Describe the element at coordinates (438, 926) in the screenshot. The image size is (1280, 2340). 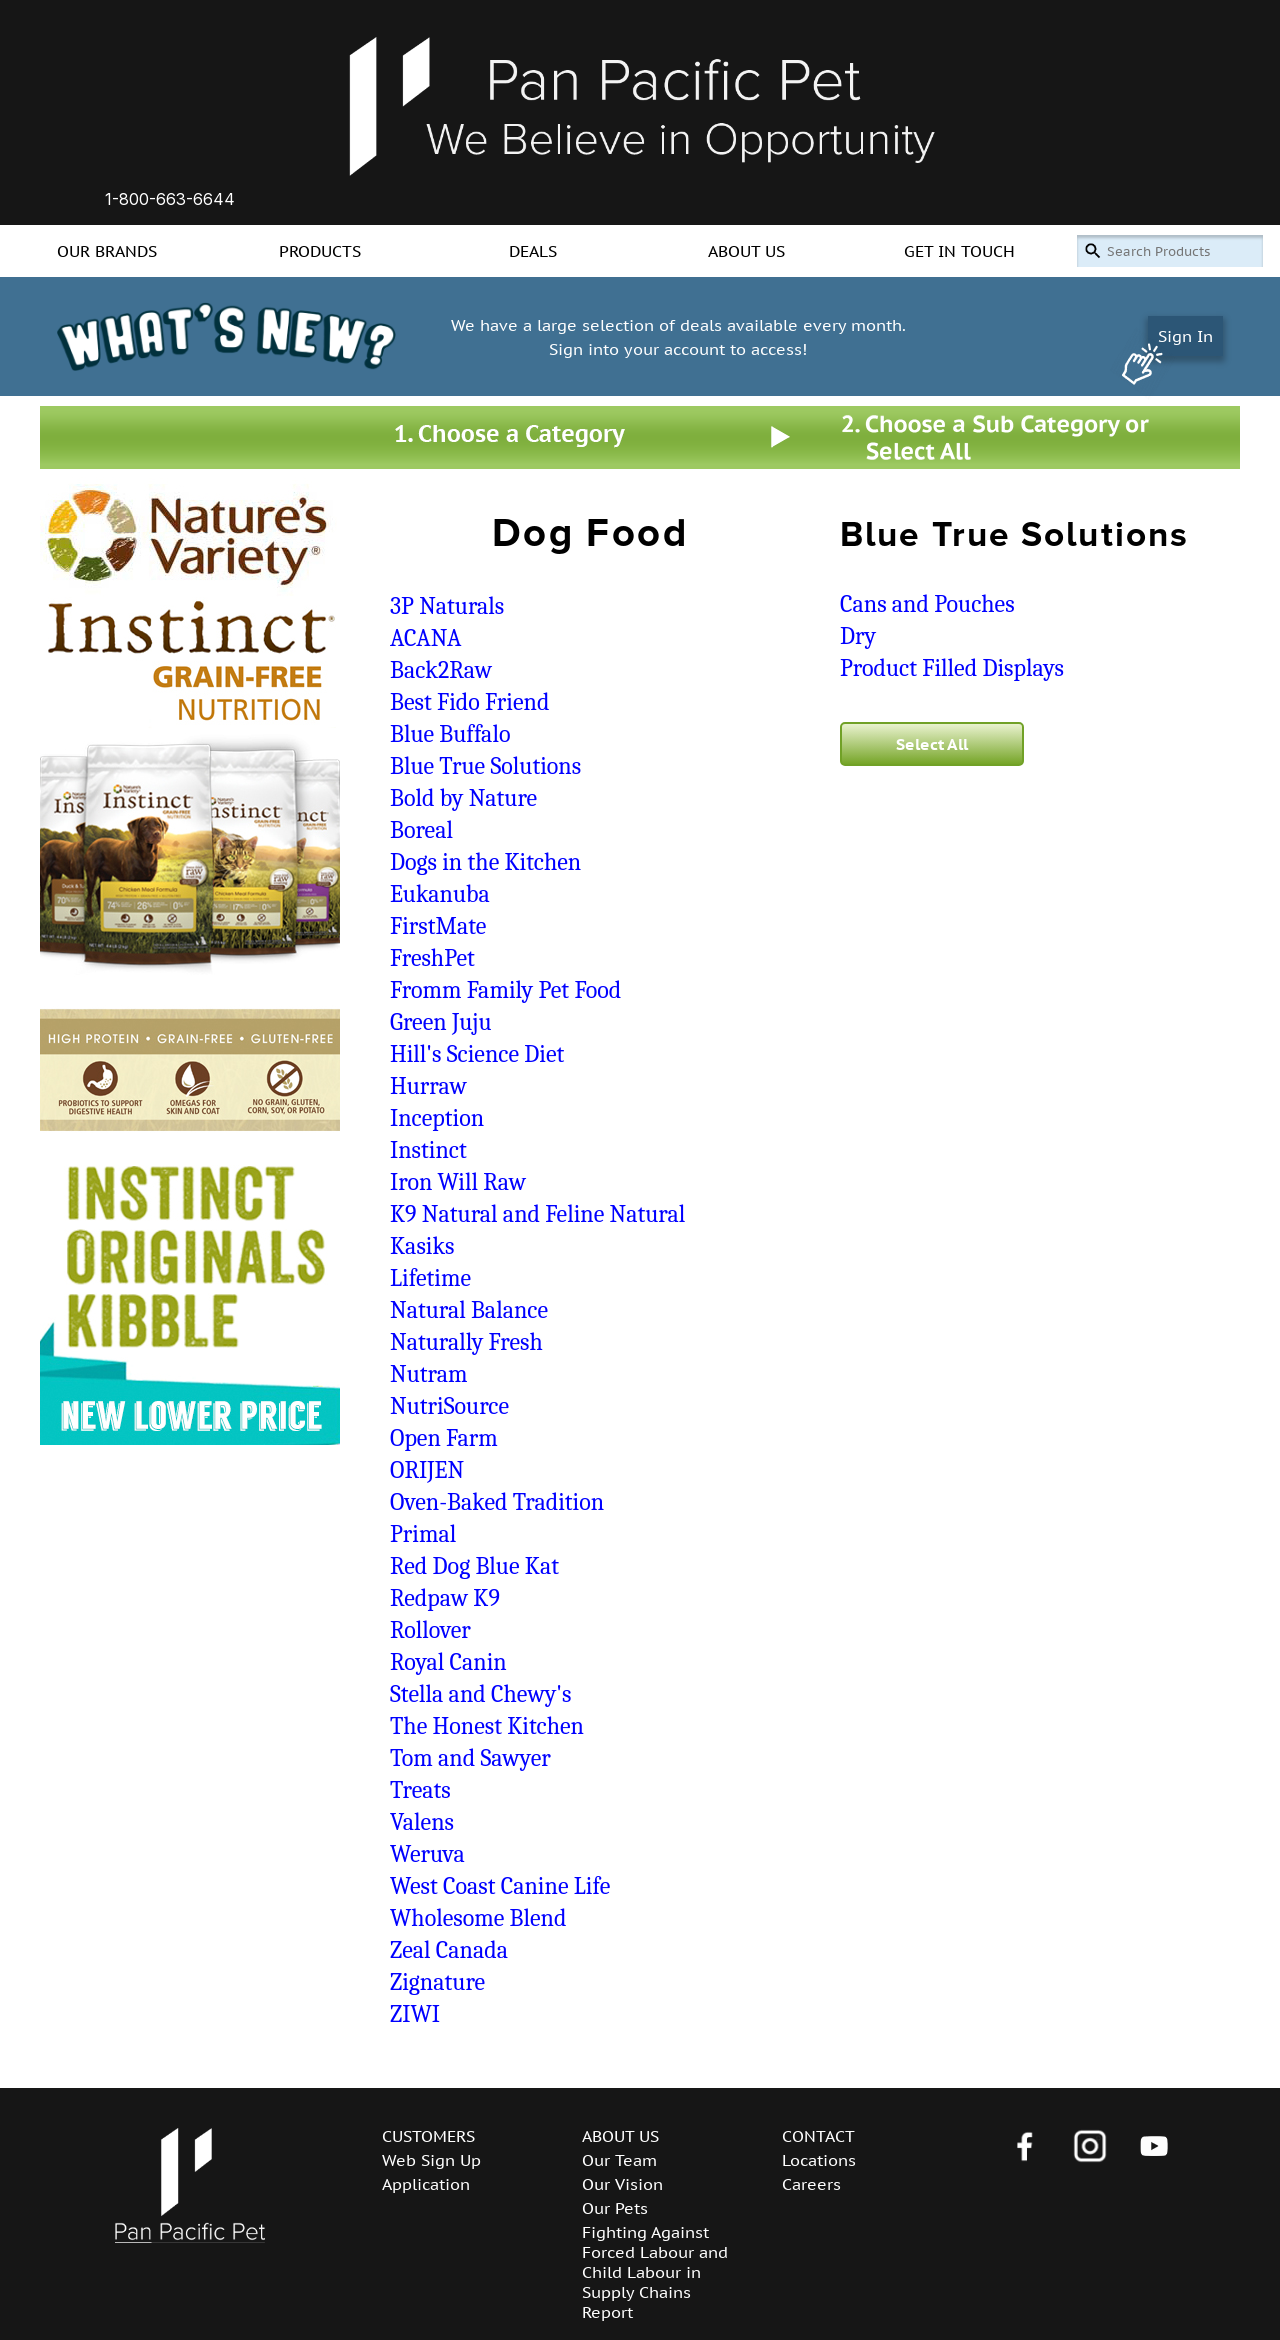
I see `FirstMate` at that location.